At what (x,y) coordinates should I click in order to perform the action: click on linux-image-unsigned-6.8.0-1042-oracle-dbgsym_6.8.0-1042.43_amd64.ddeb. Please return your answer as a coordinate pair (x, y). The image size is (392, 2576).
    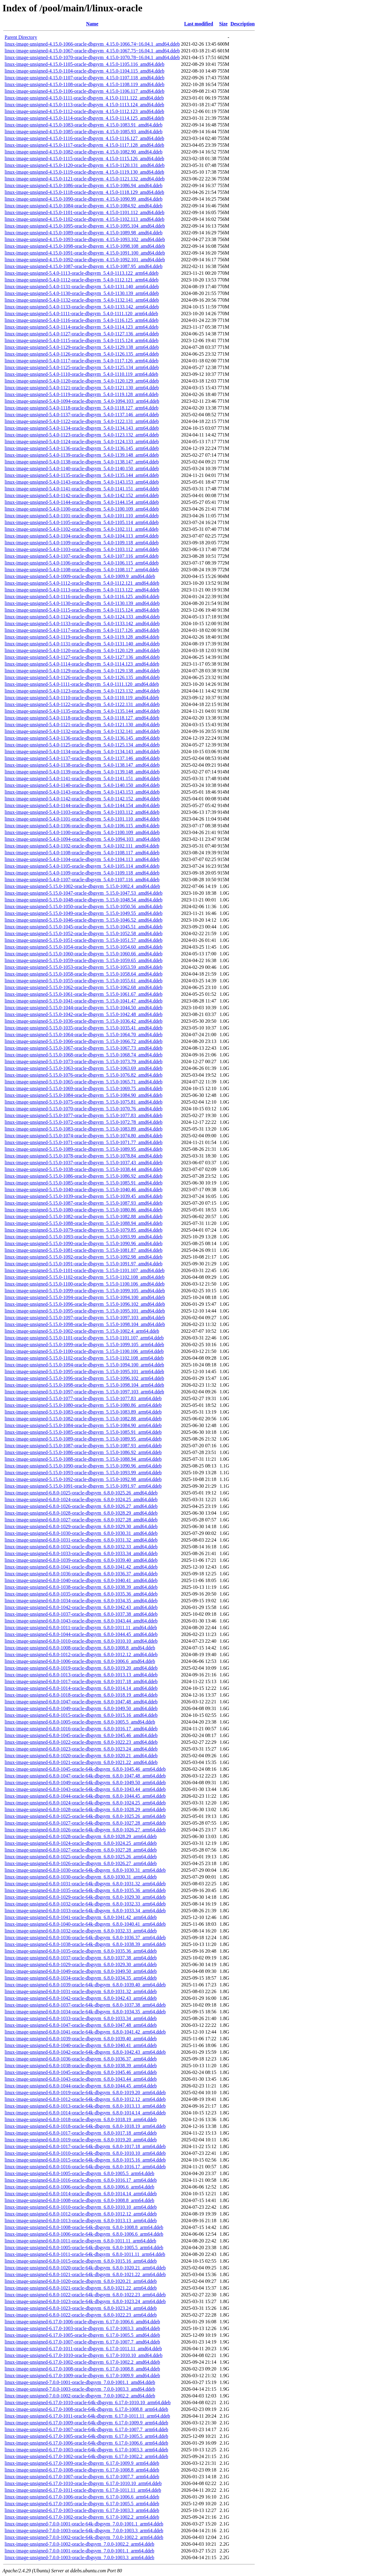
    Looking at the image, I should click on (81, 1607).